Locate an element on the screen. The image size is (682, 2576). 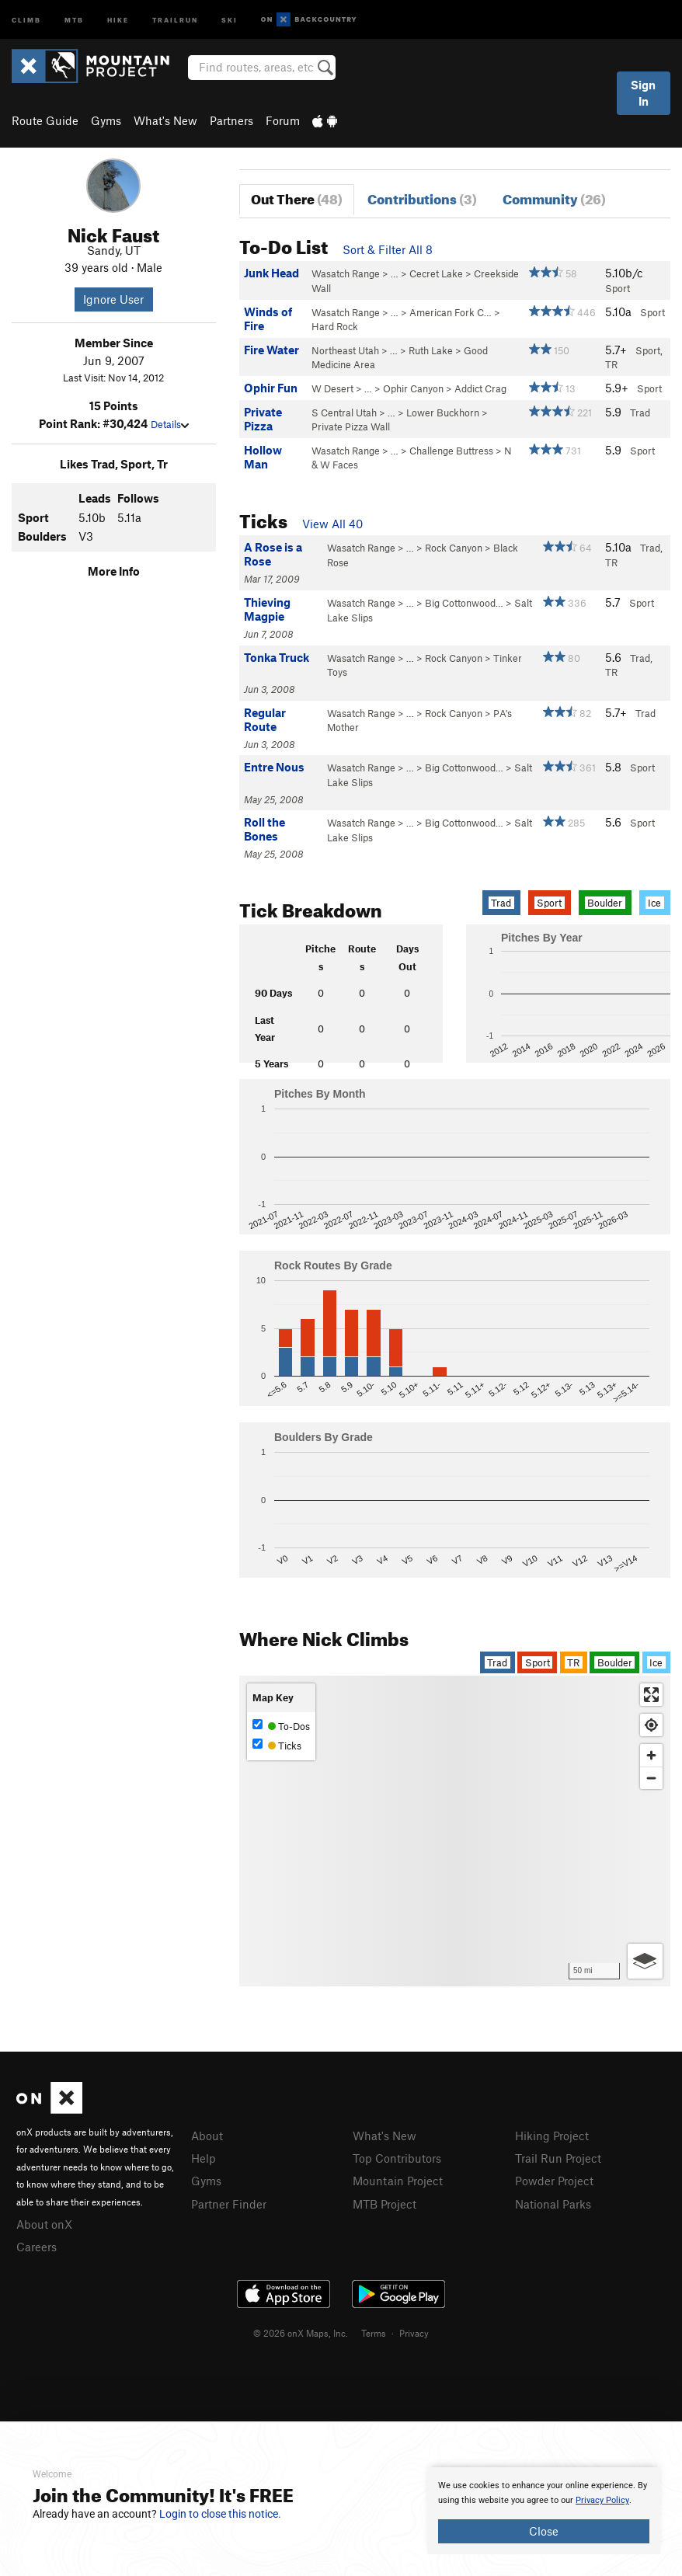
Big Cottonwood… is located at coordinates (464, 603).